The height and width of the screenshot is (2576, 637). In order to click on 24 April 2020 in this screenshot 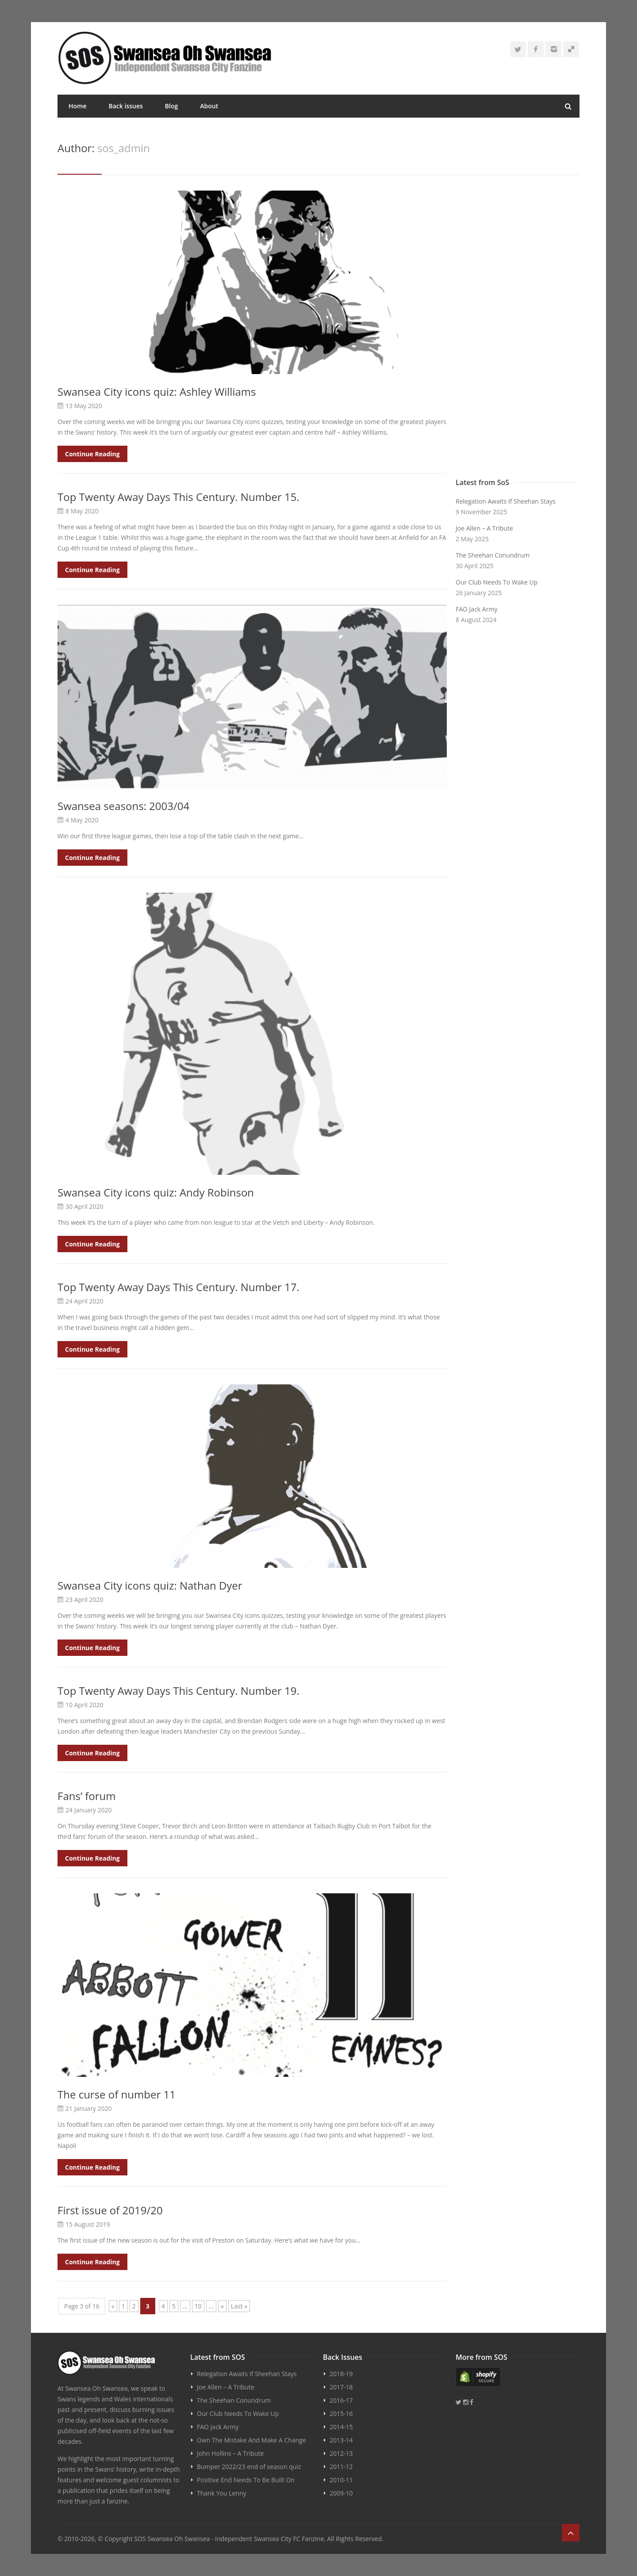, I will do `click(84, 1301)`.